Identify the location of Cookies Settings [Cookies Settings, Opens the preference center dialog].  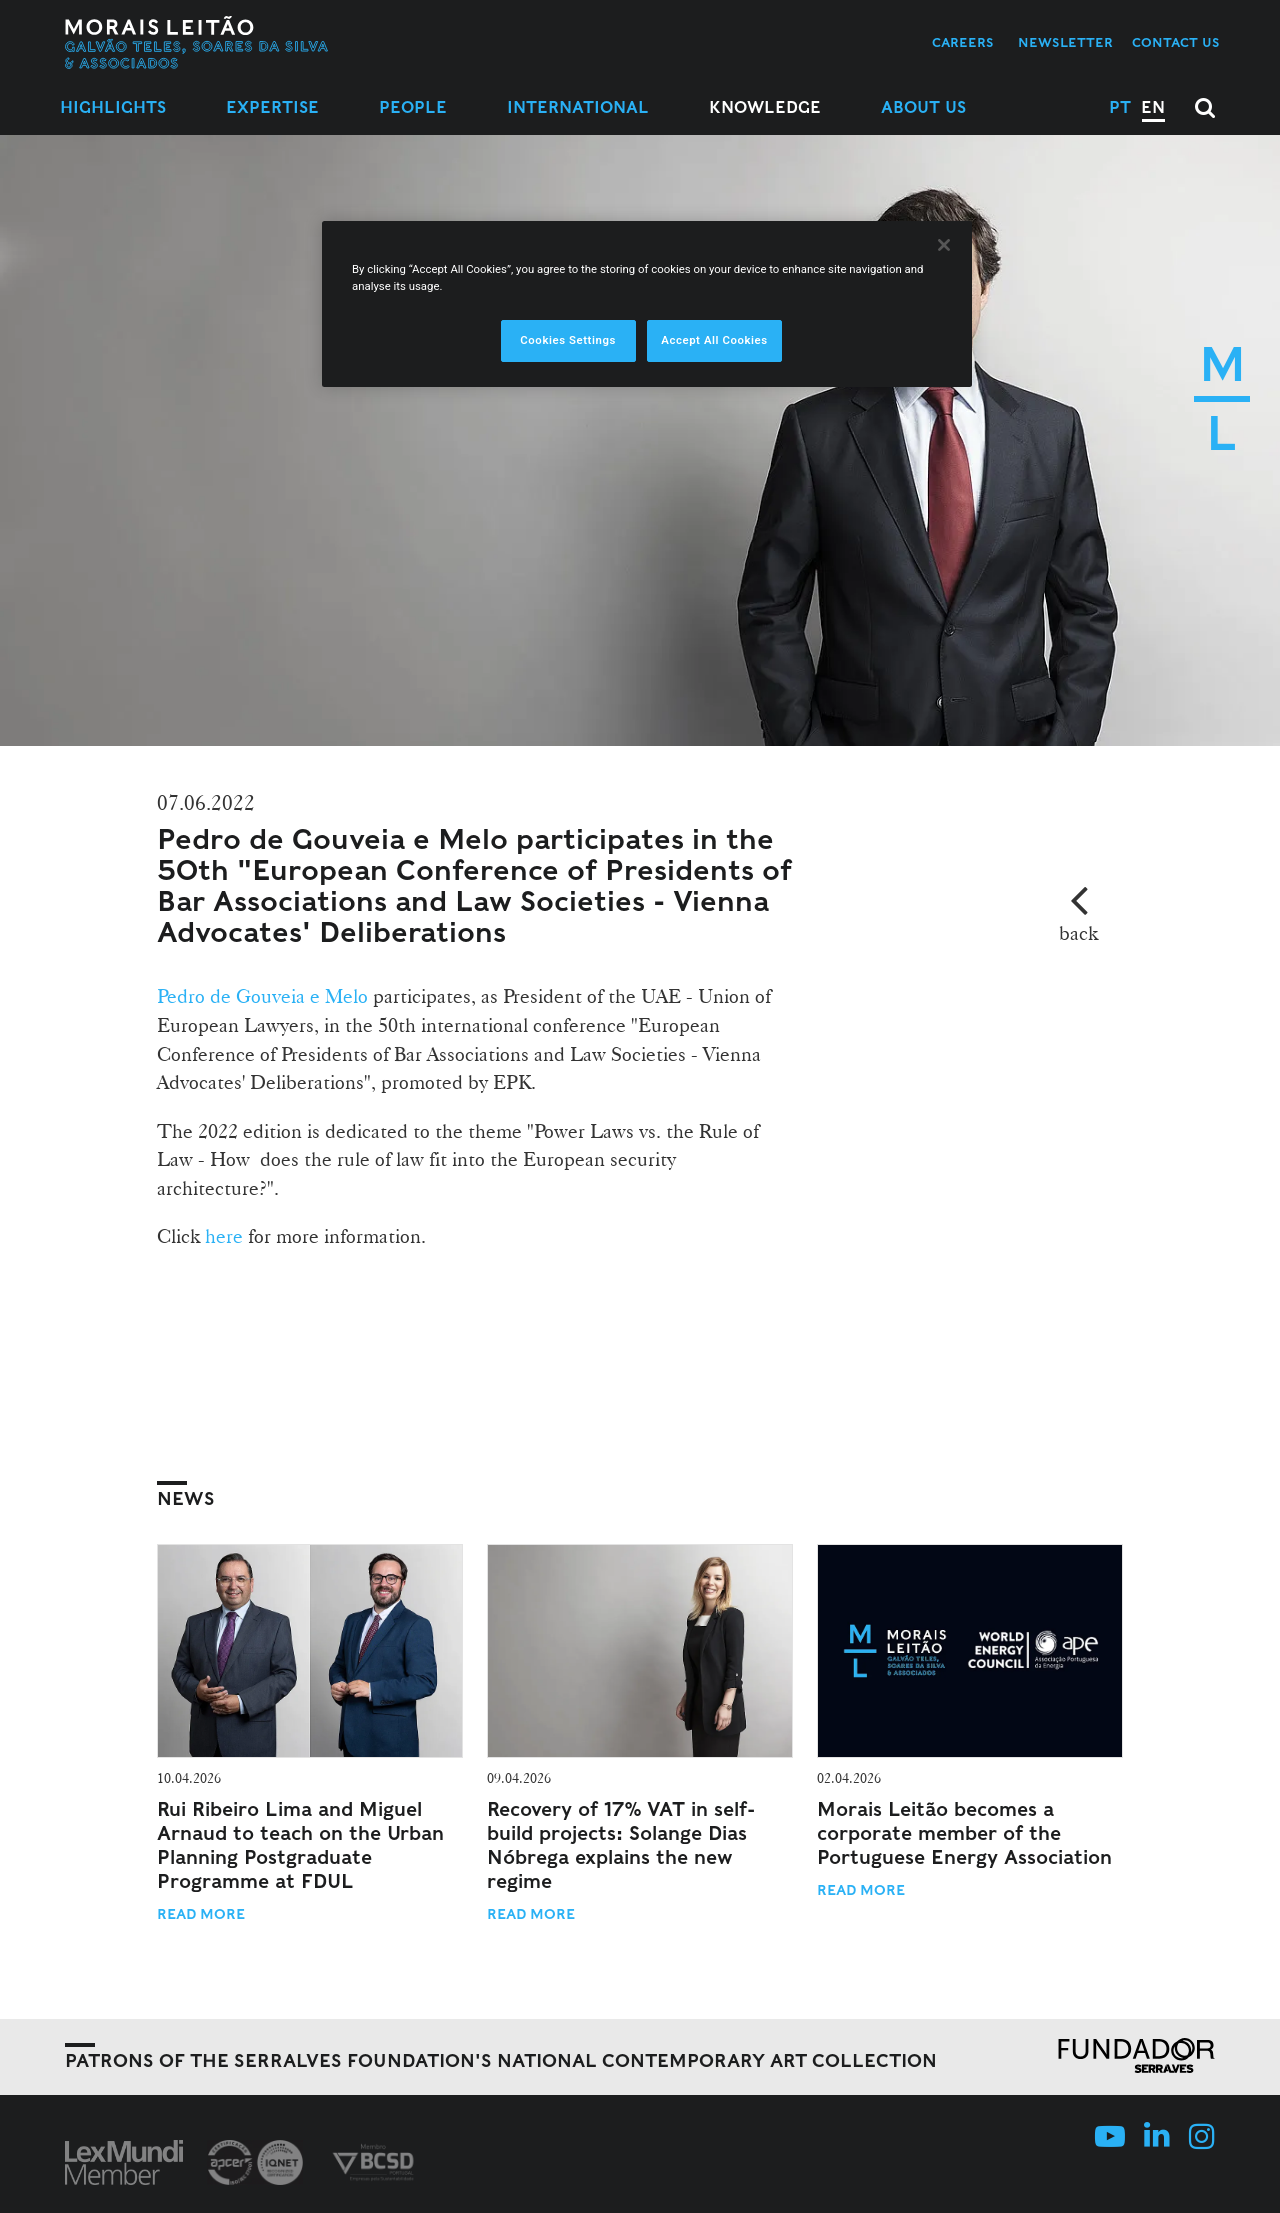
(568, 340).